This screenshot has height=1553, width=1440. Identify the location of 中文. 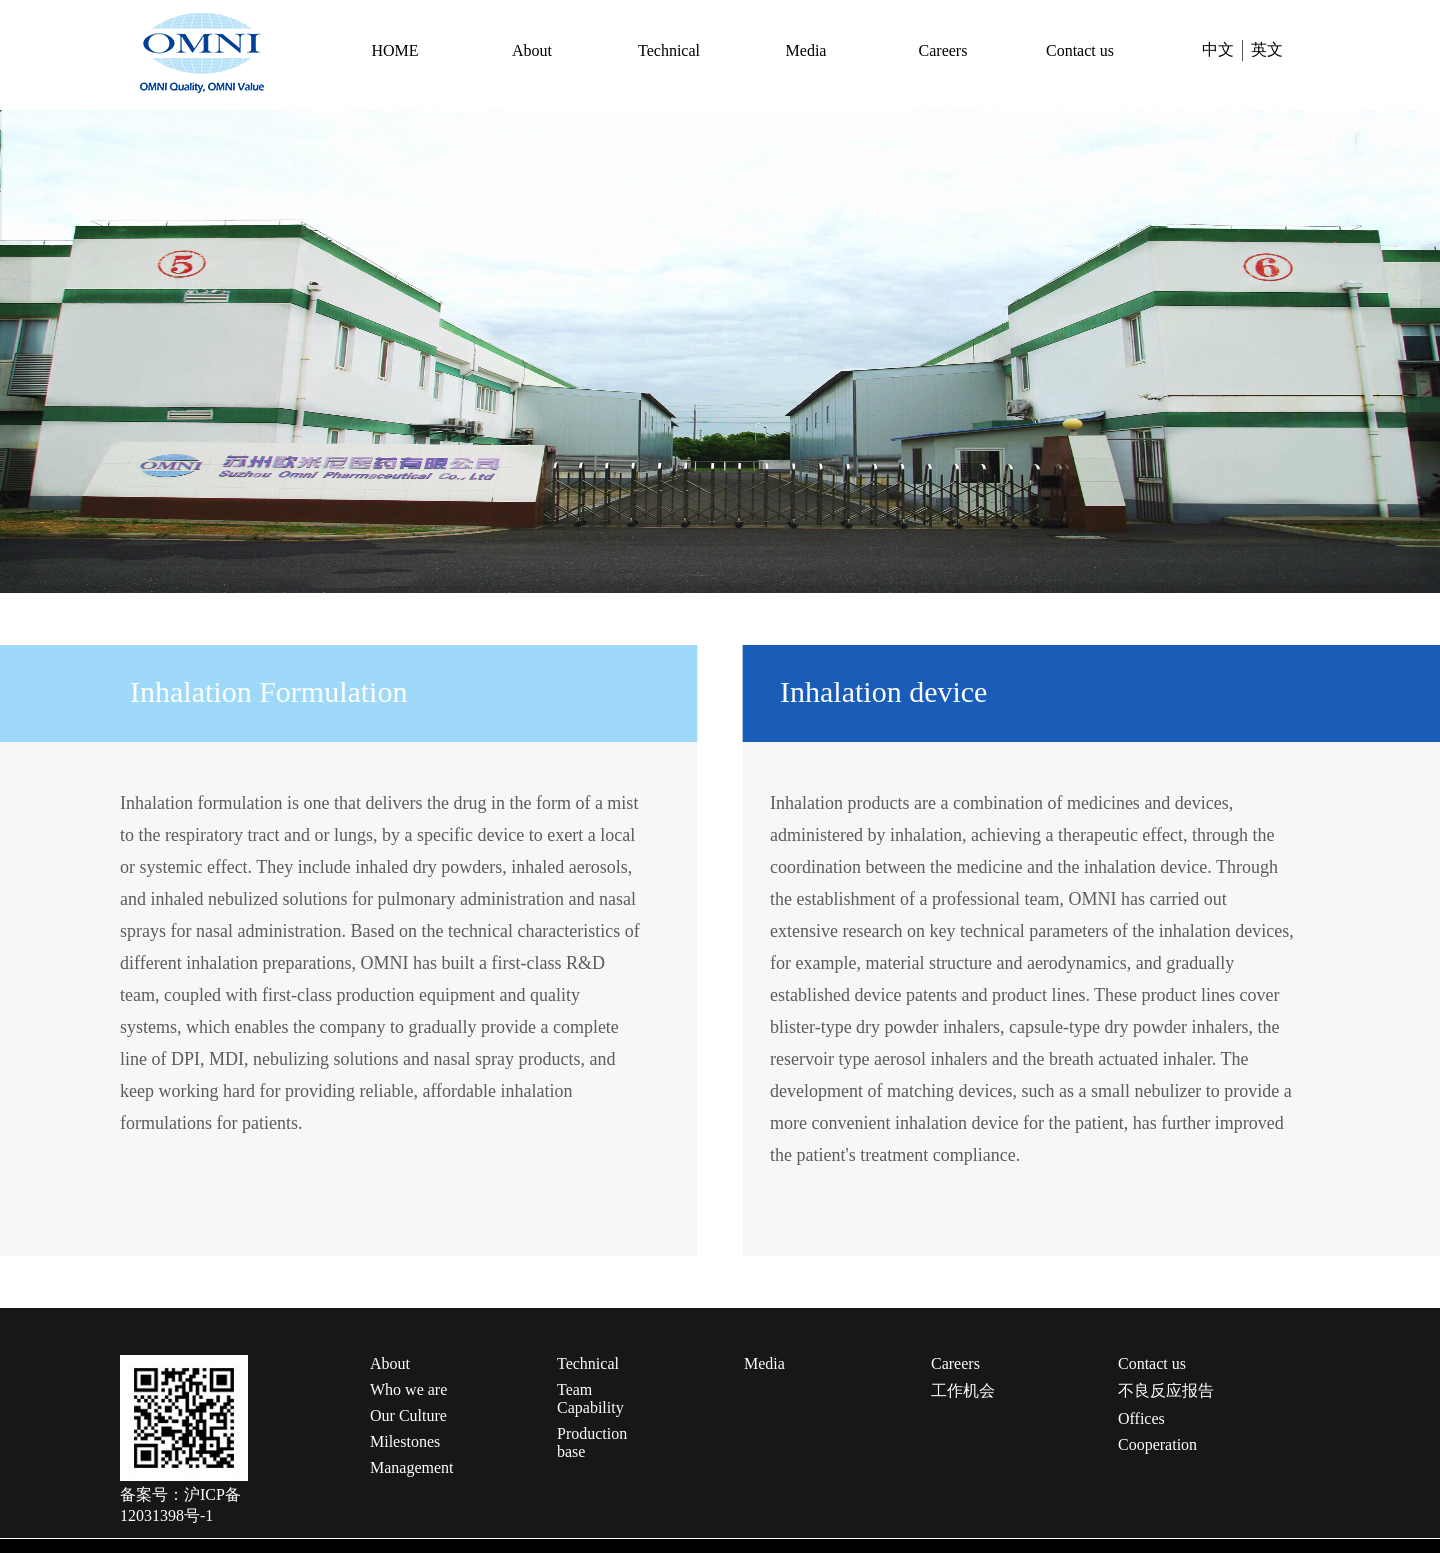
(1218, 49).